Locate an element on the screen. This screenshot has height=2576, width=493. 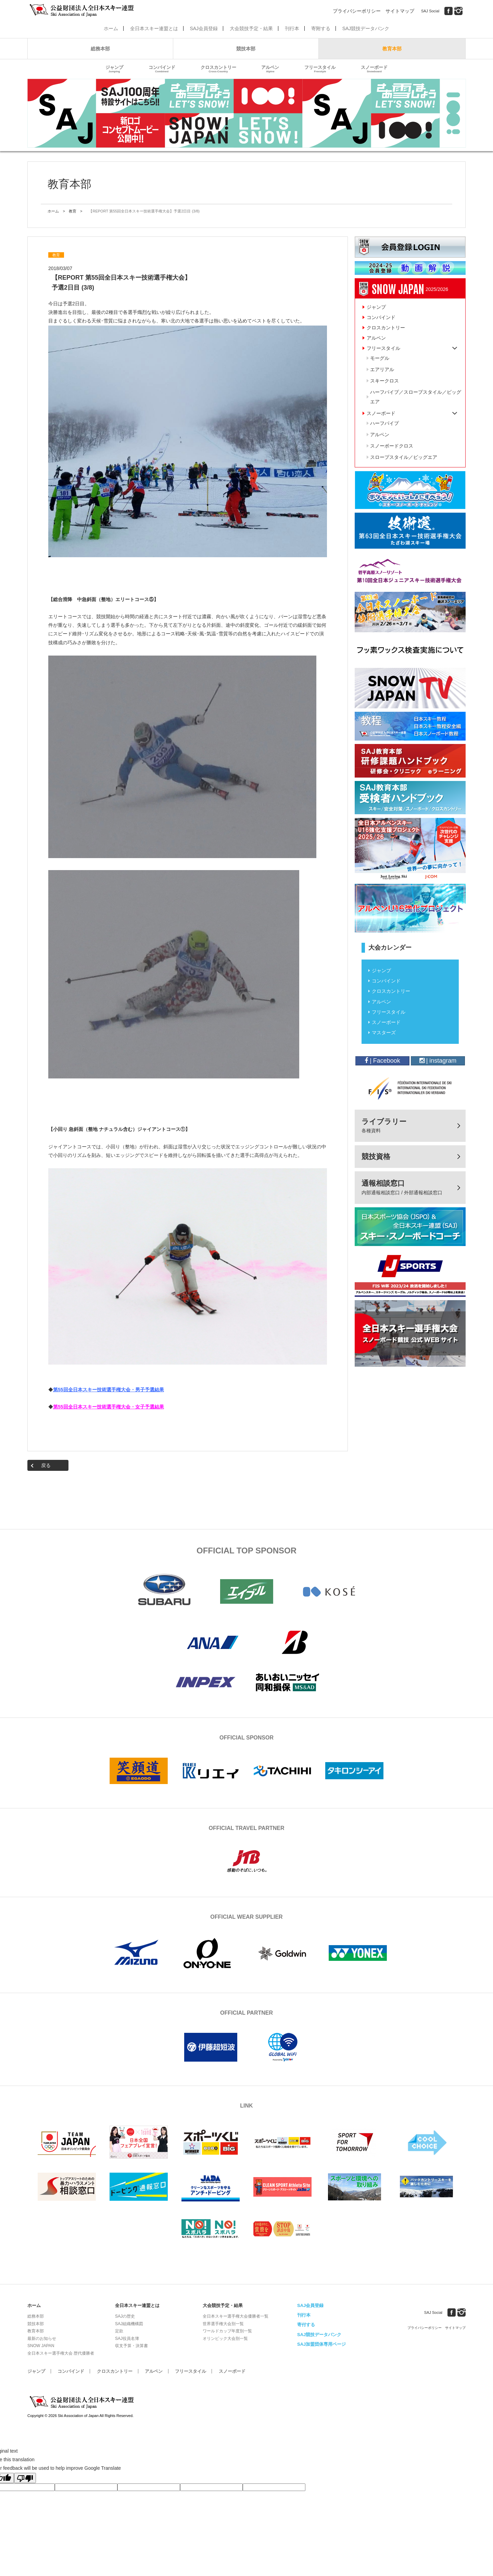
公益財団法人全日本スキー連盟 is located at coordinates (82, 2402).